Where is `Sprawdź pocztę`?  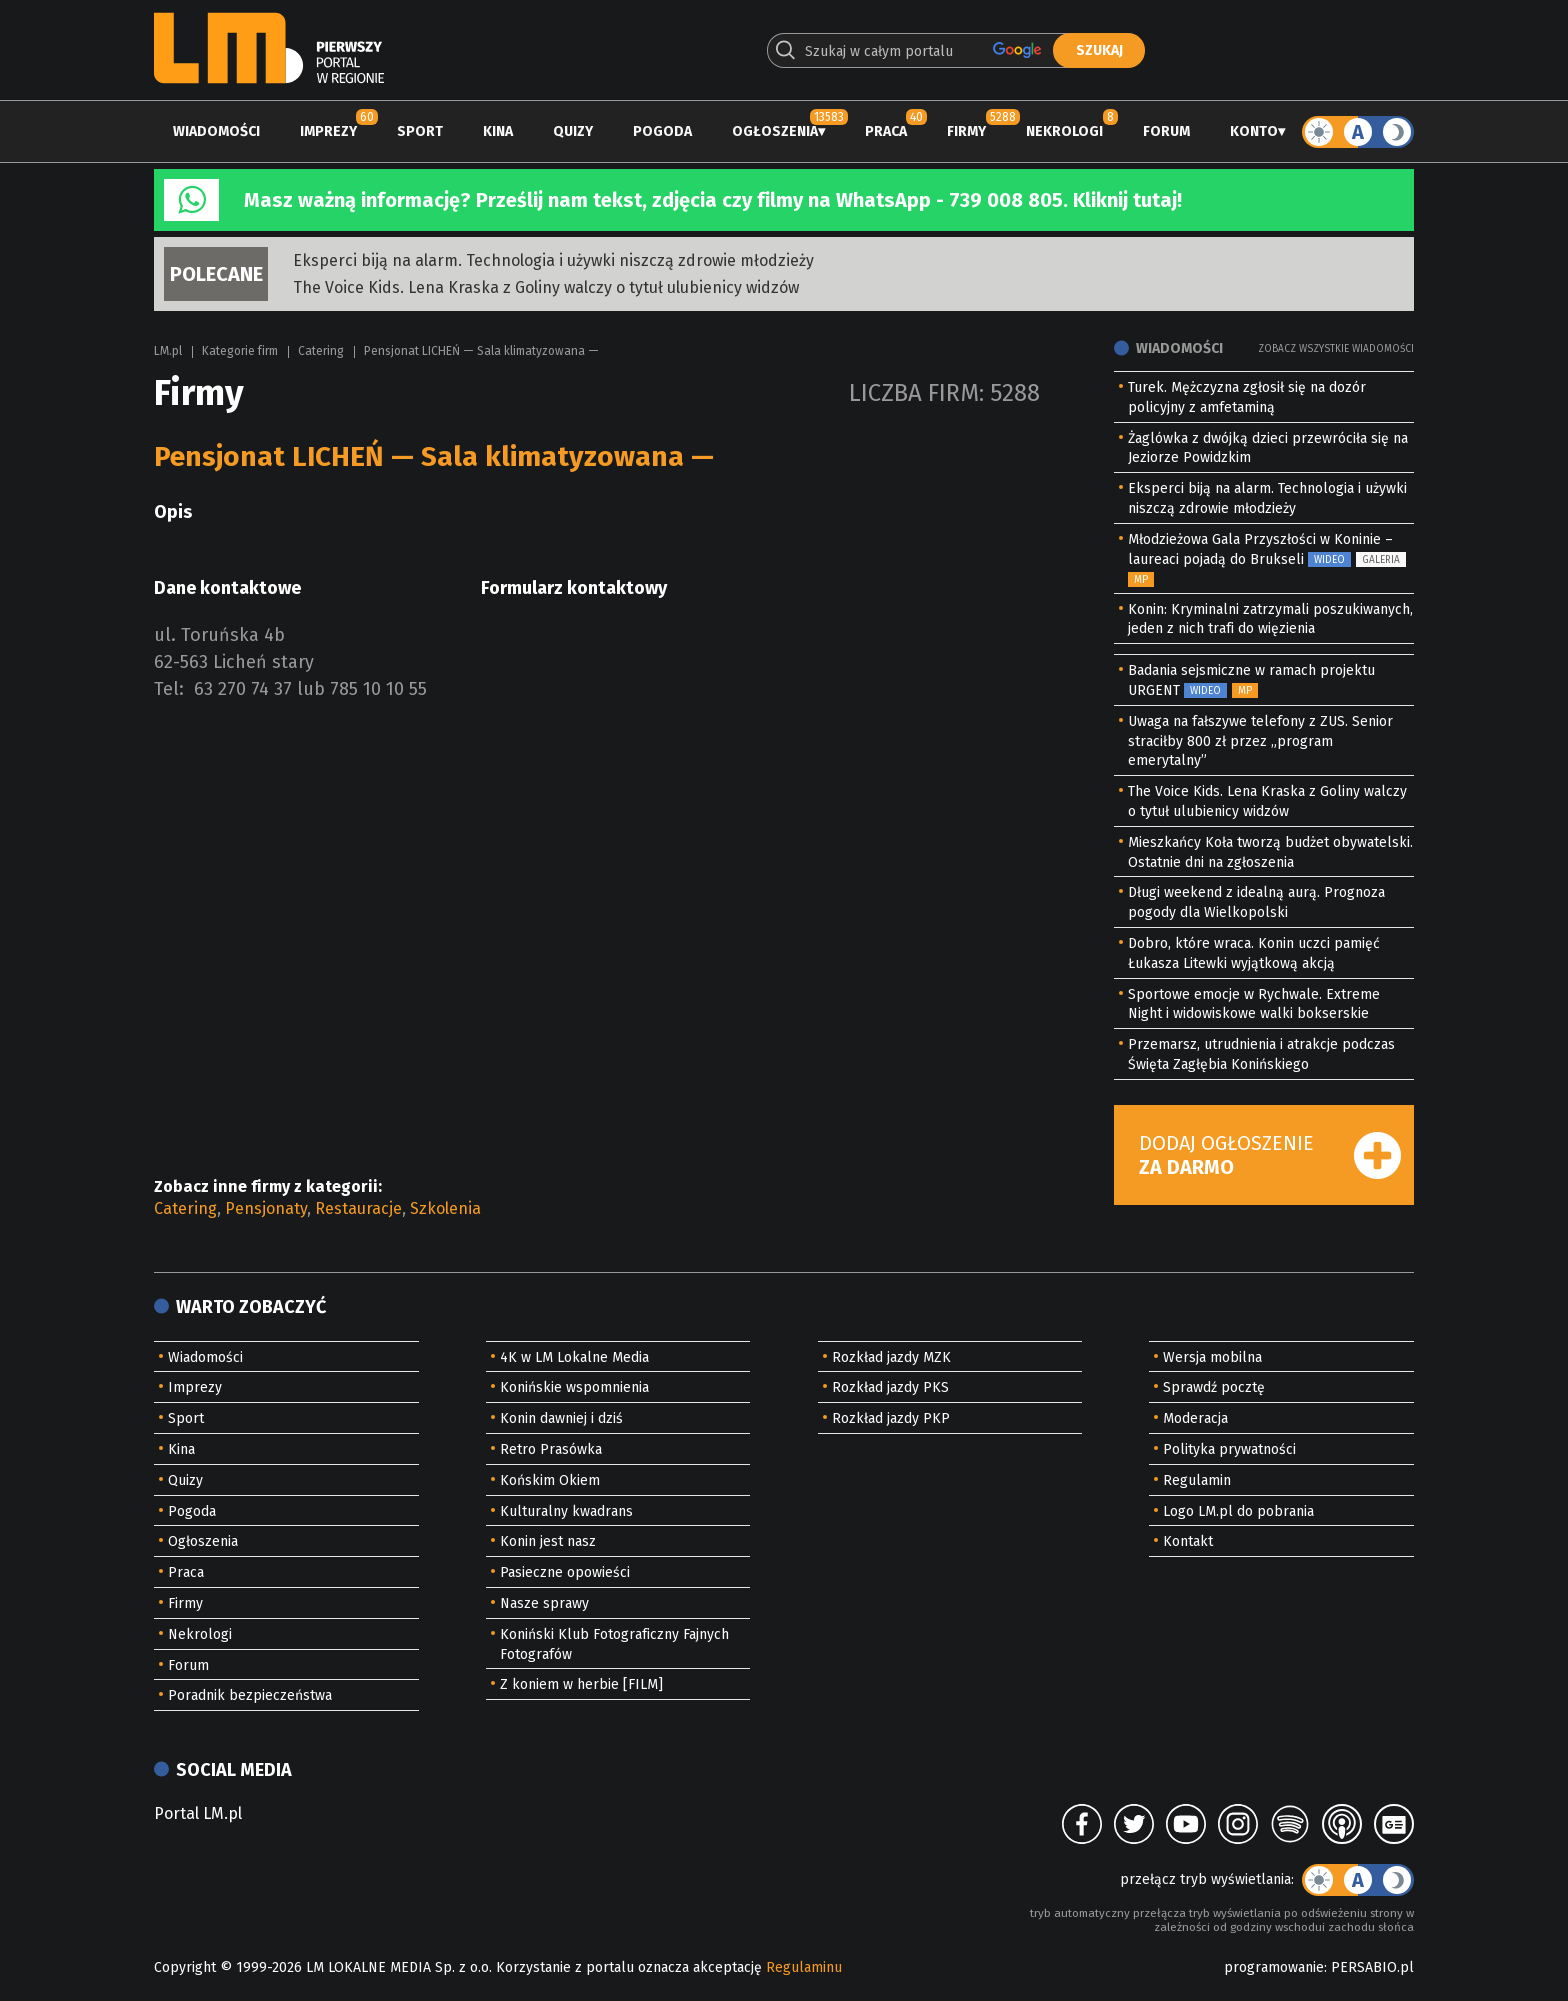
Sprawdź pocztę is located at coordinates (1214, 1387).